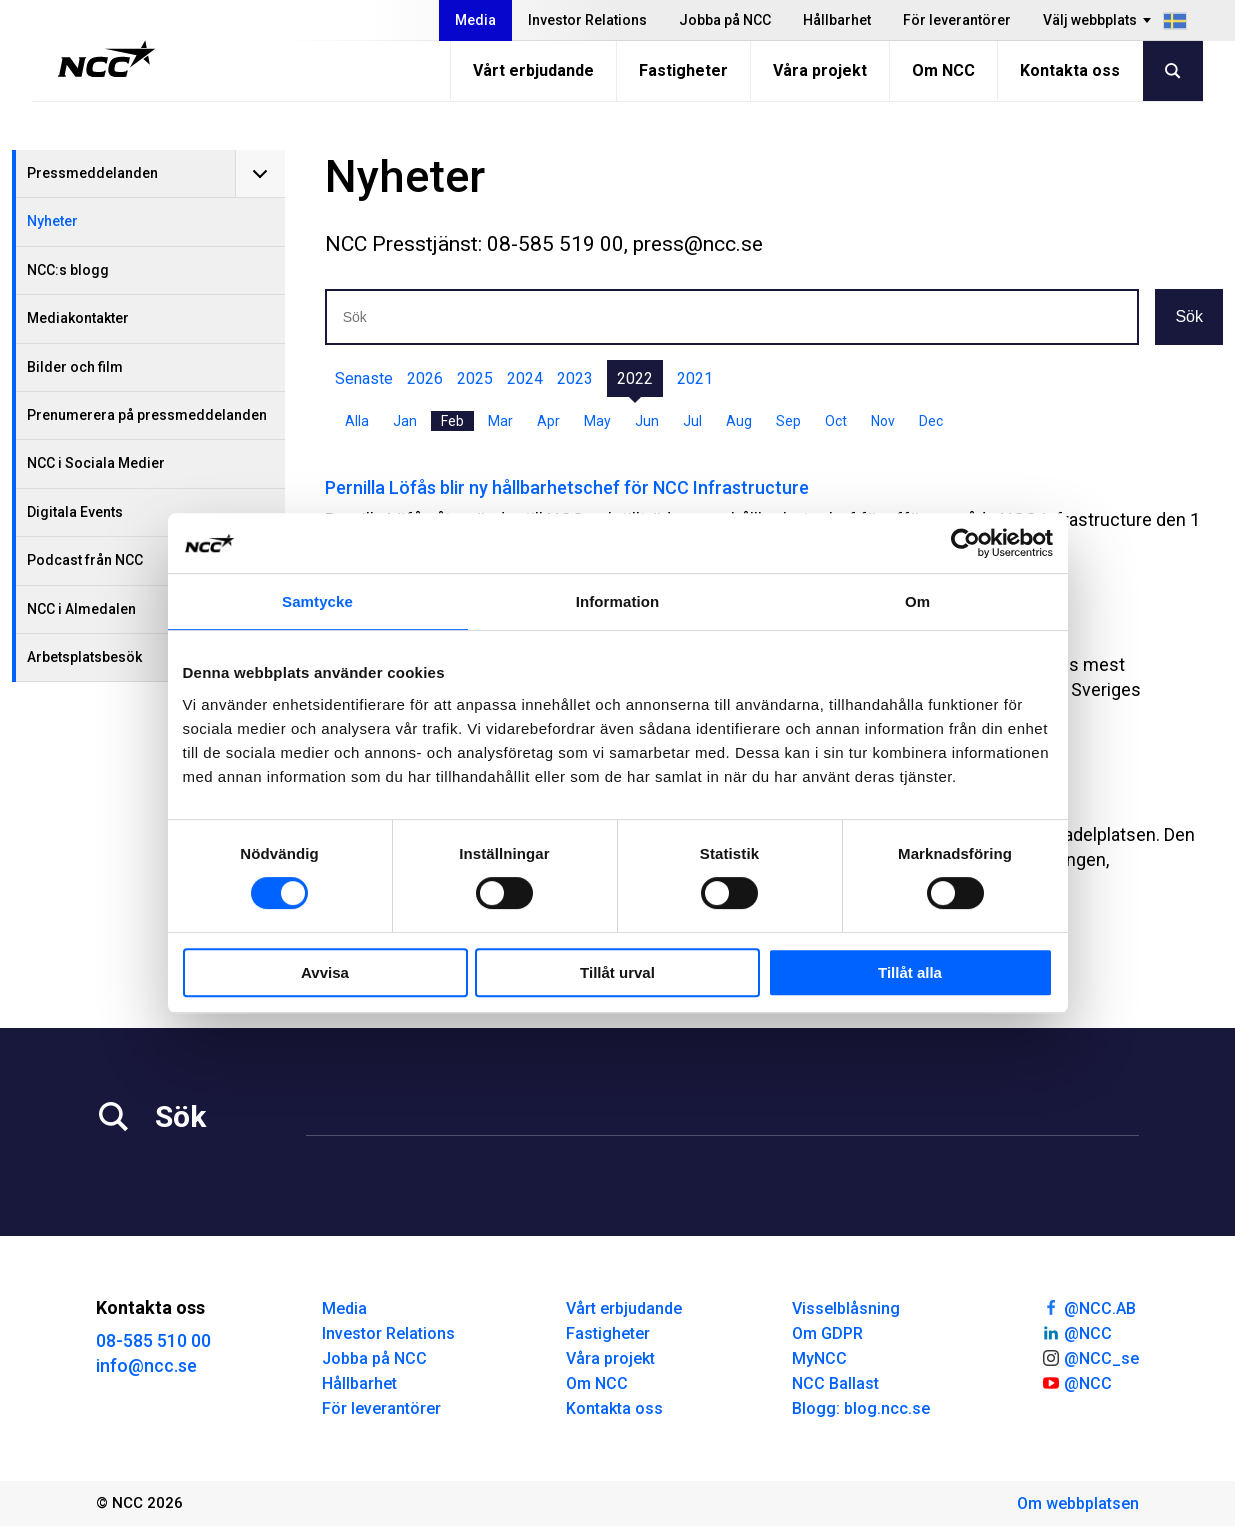  Describe the element at coordinates (575, 378) in the screenshot. I see `2023` at that location.